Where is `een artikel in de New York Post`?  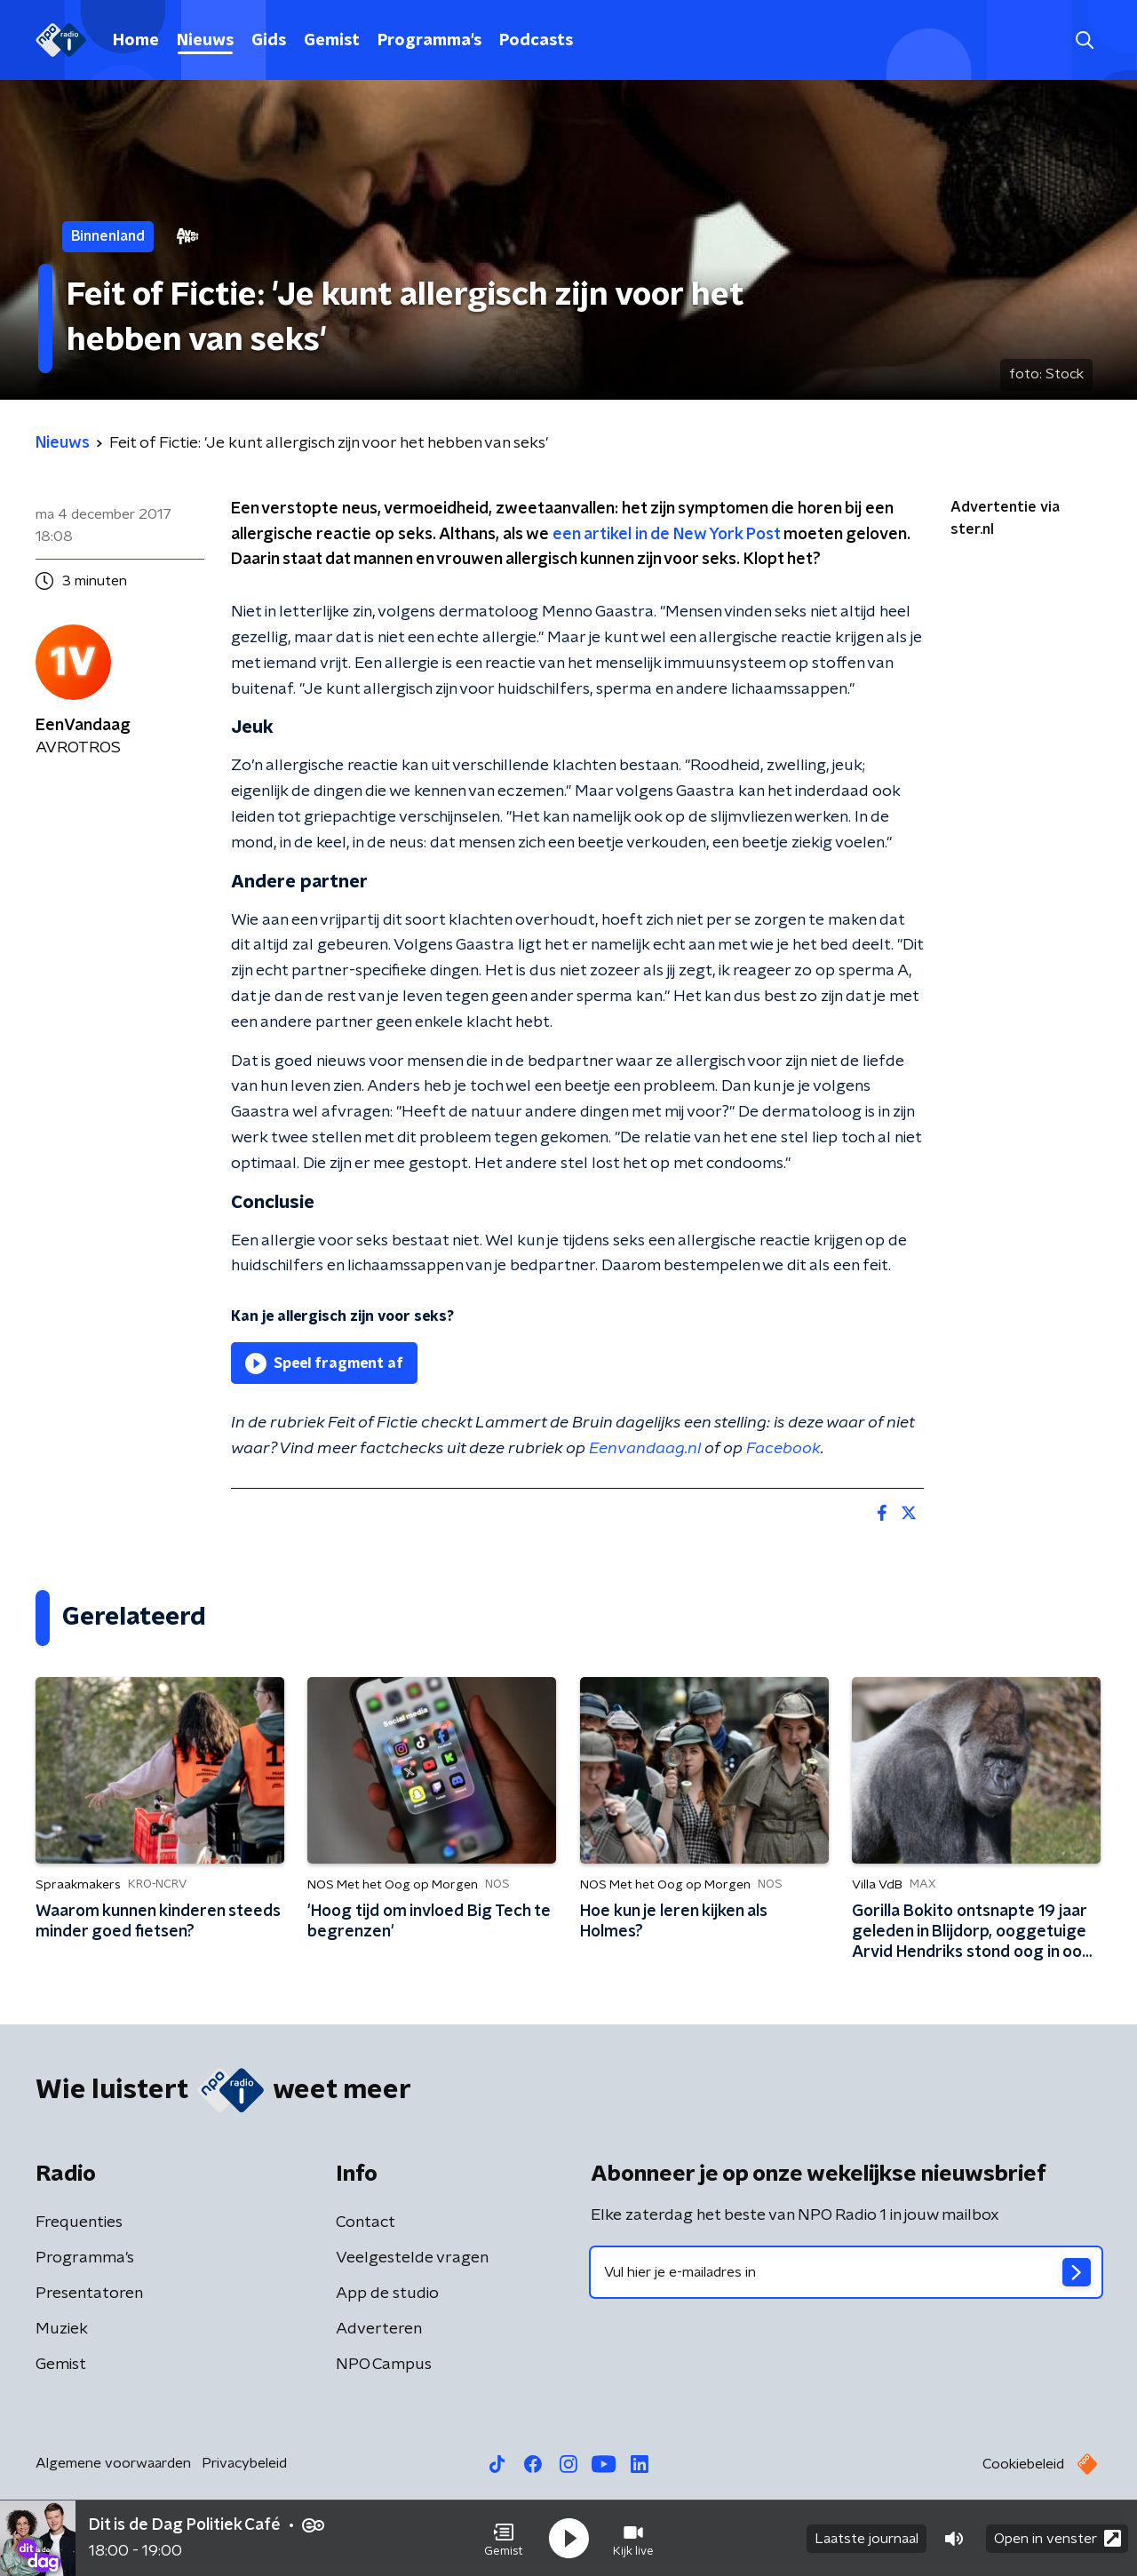 een artikel in de New York Post is located at coordinates (666, 535).